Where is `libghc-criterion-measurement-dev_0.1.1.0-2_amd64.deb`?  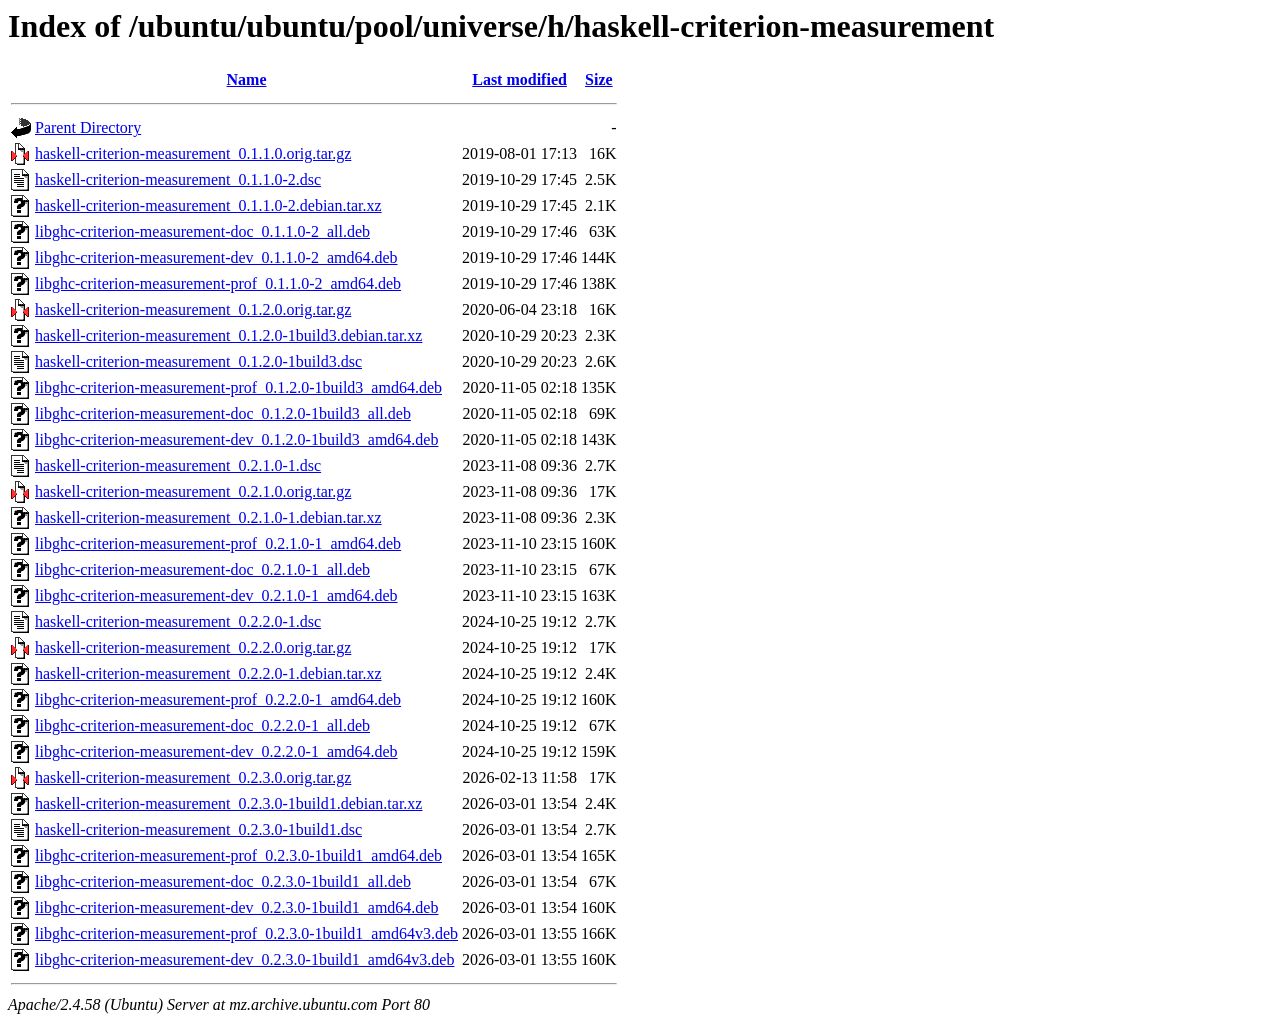
libghc-criterion-measurement-dev_0.1.1.0-2_amd64.deb is located at coordinates (216, 257).